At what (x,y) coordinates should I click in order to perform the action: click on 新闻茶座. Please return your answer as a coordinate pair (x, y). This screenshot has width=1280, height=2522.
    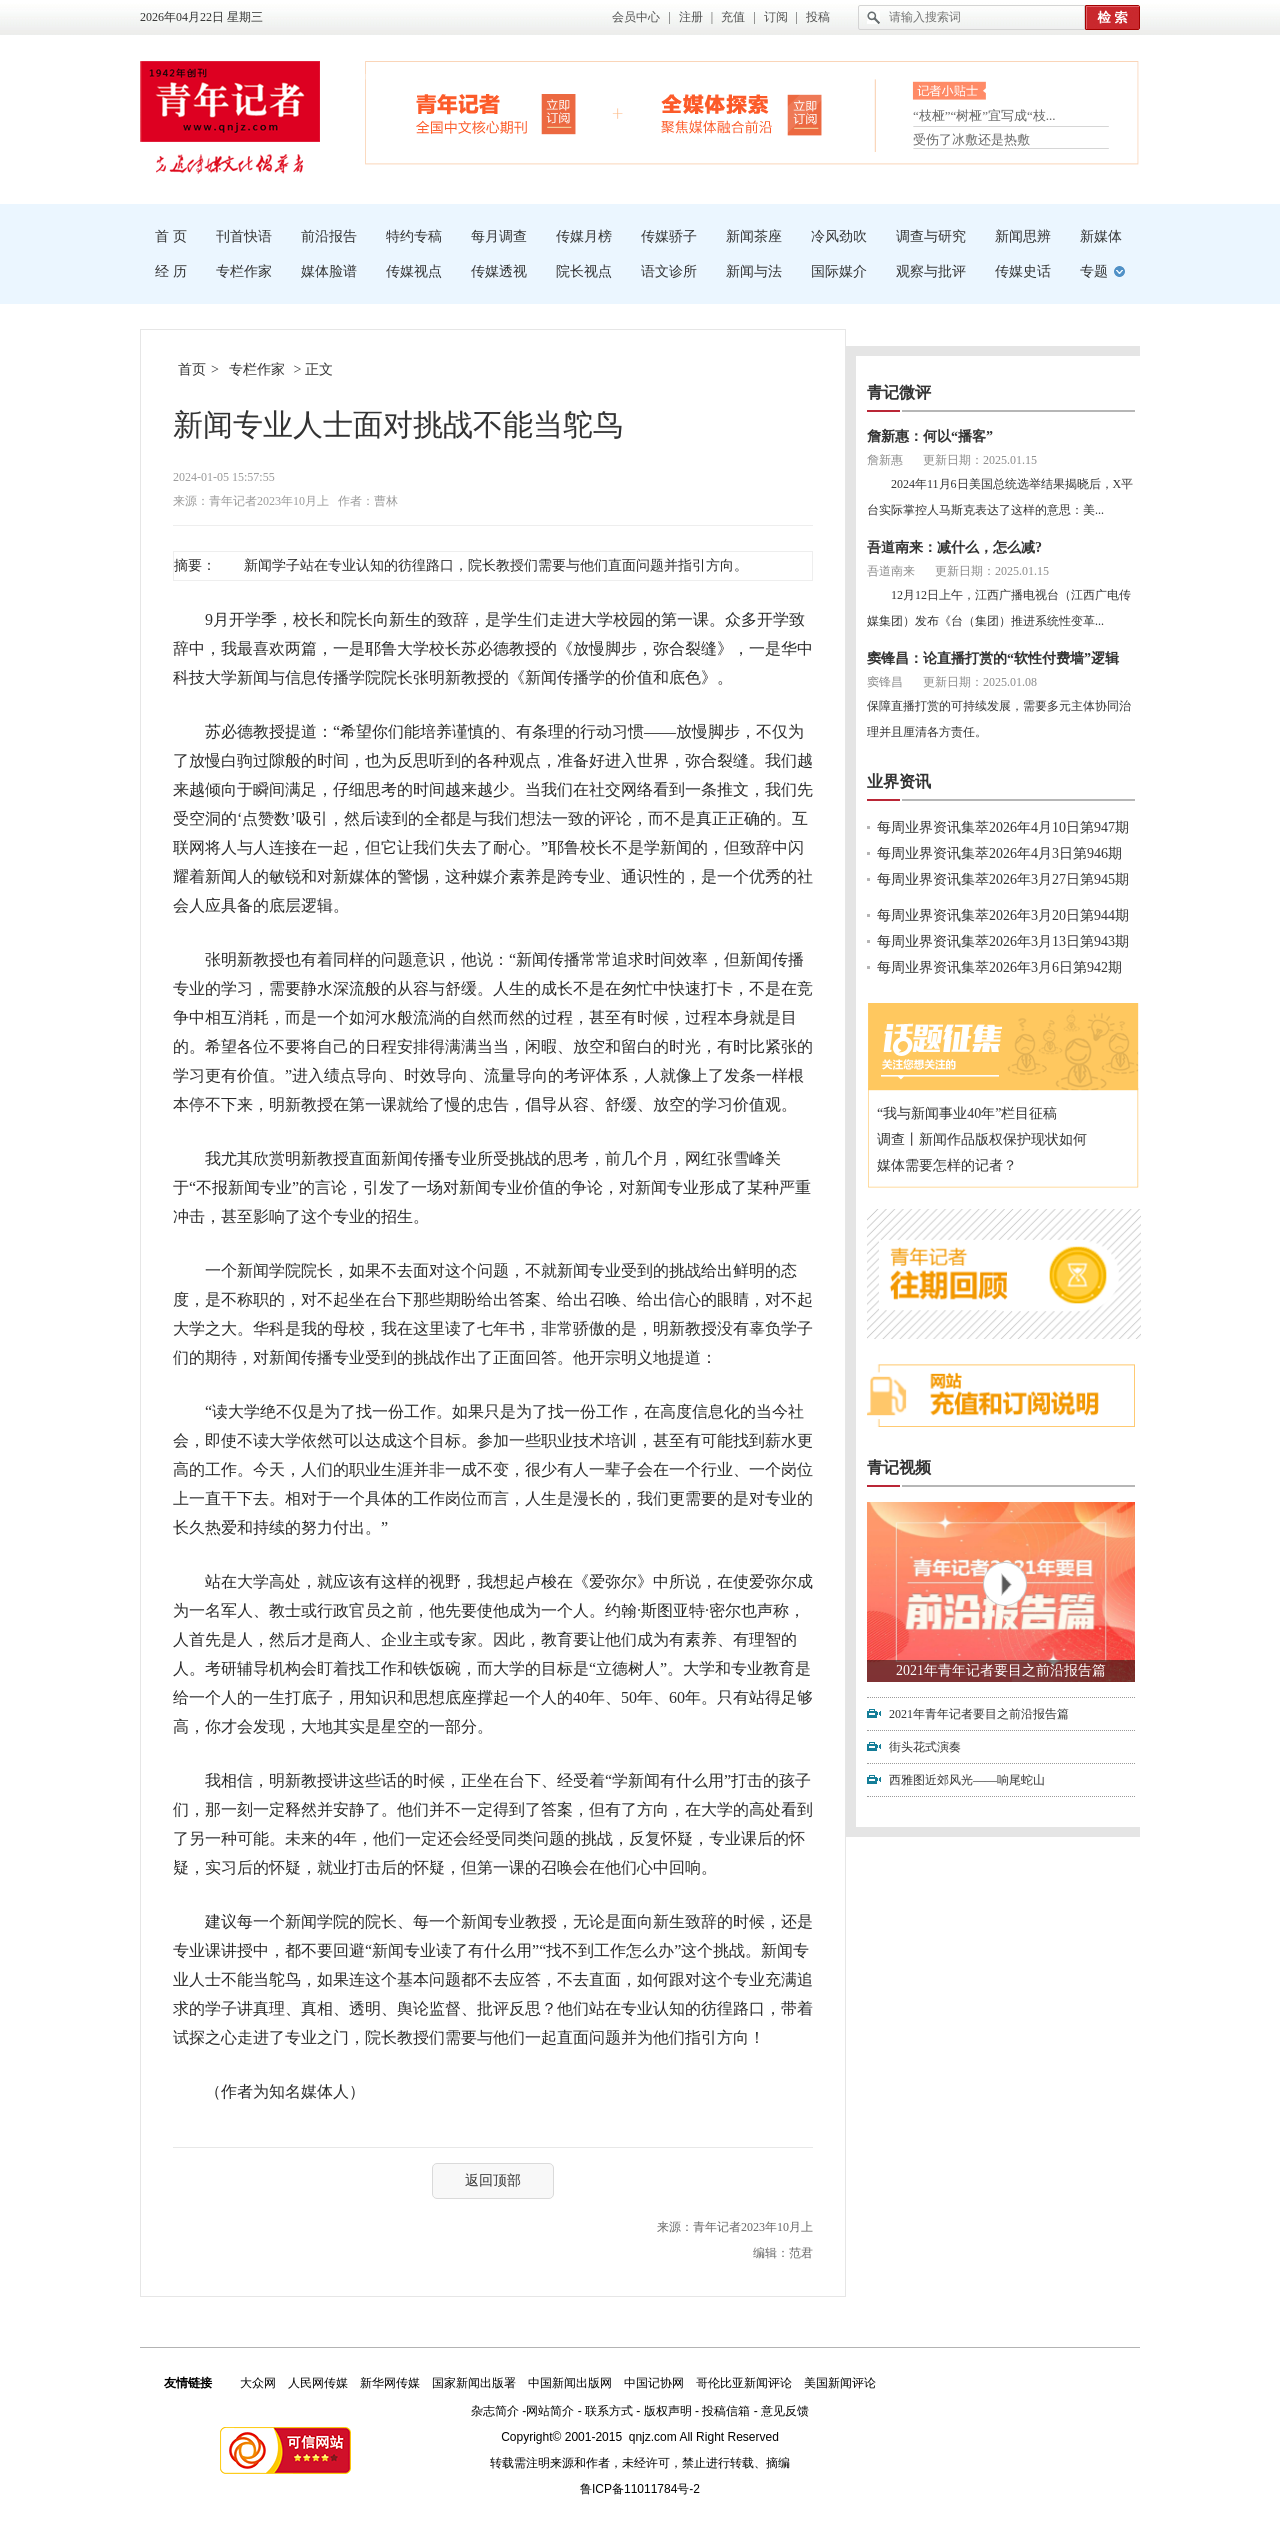
    Looking at the image, I should click on (754, 236).